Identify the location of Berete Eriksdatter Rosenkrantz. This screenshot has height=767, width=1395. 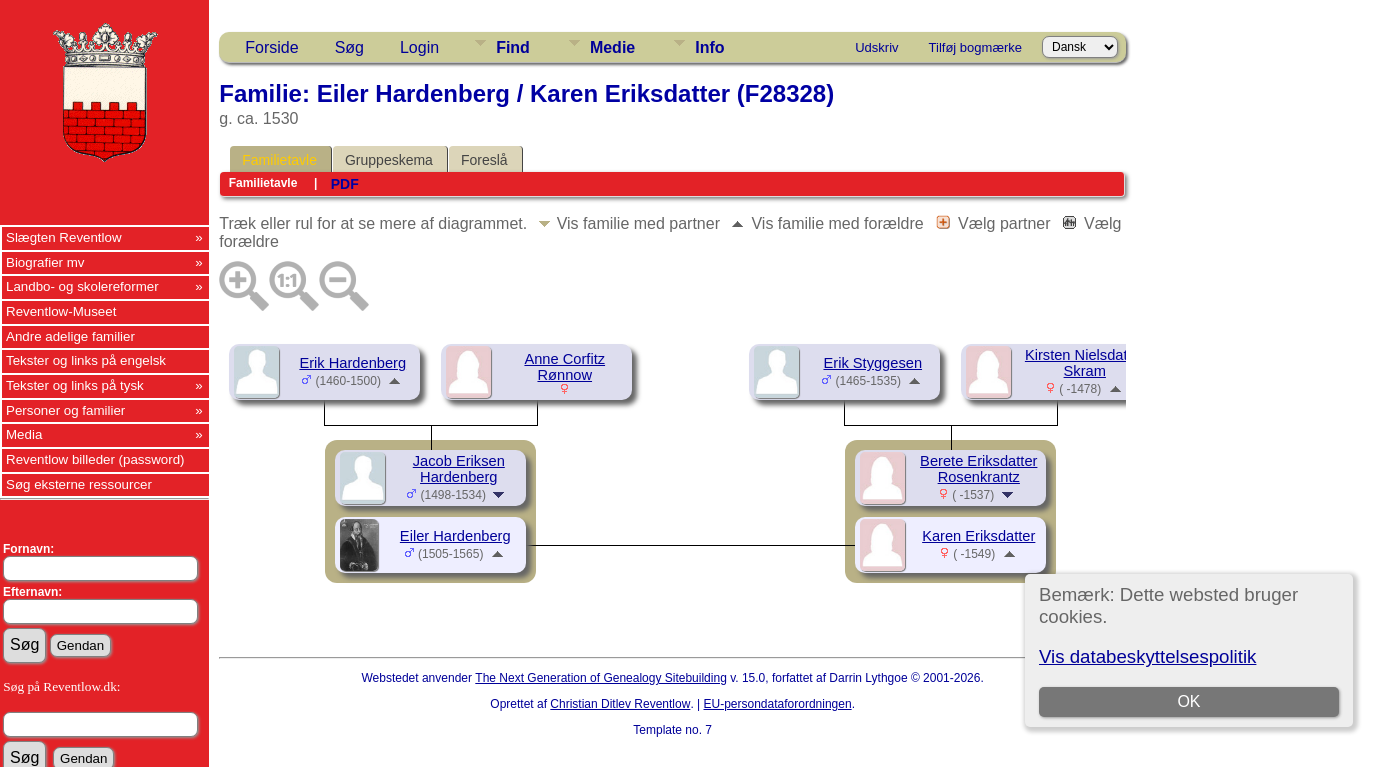
(978, 469).